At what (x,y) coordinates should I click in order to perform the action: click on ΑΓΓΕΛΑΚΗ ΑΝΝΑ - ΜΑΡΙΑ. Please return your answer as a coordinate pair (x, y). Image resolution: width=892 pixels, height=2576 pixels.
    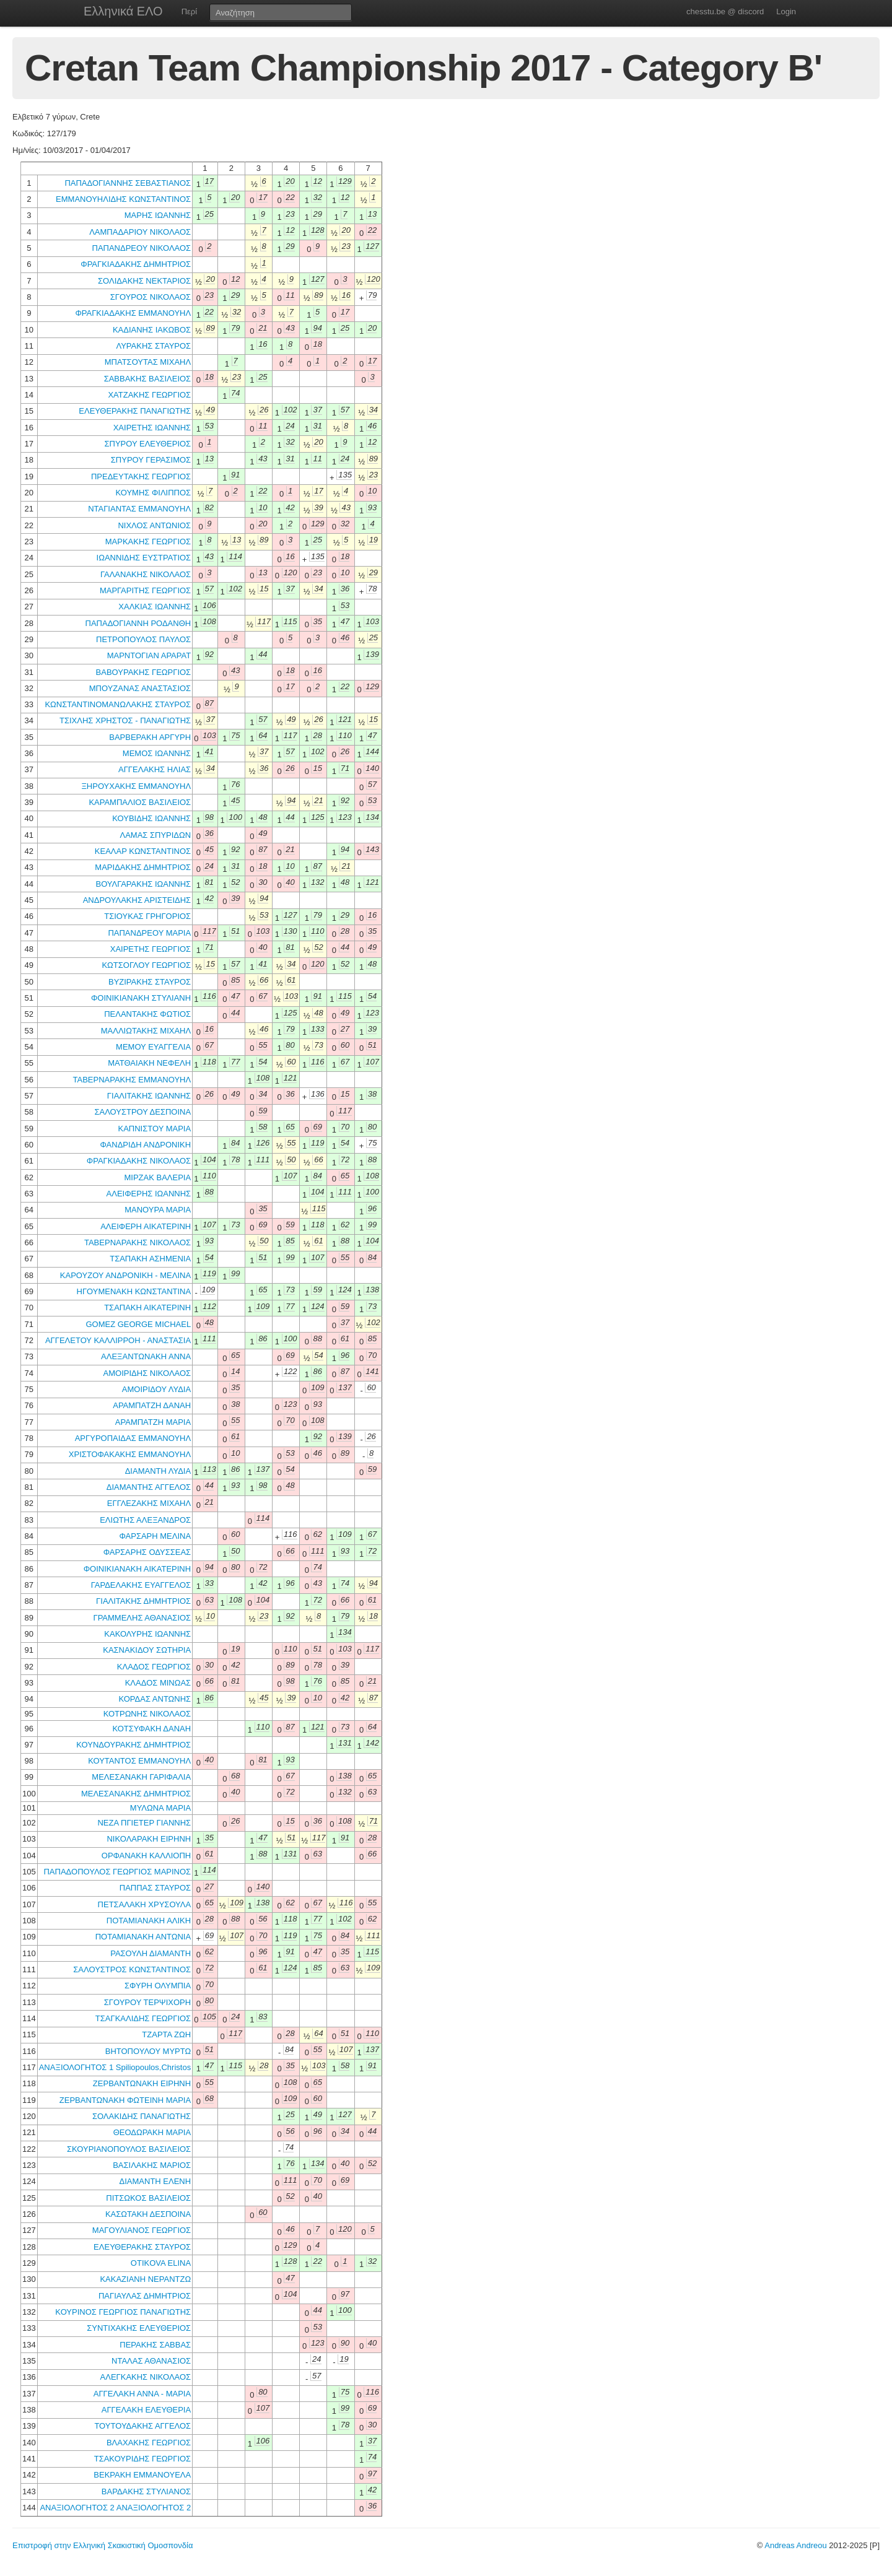
    Looking at the image, I should click on (142, 2393).